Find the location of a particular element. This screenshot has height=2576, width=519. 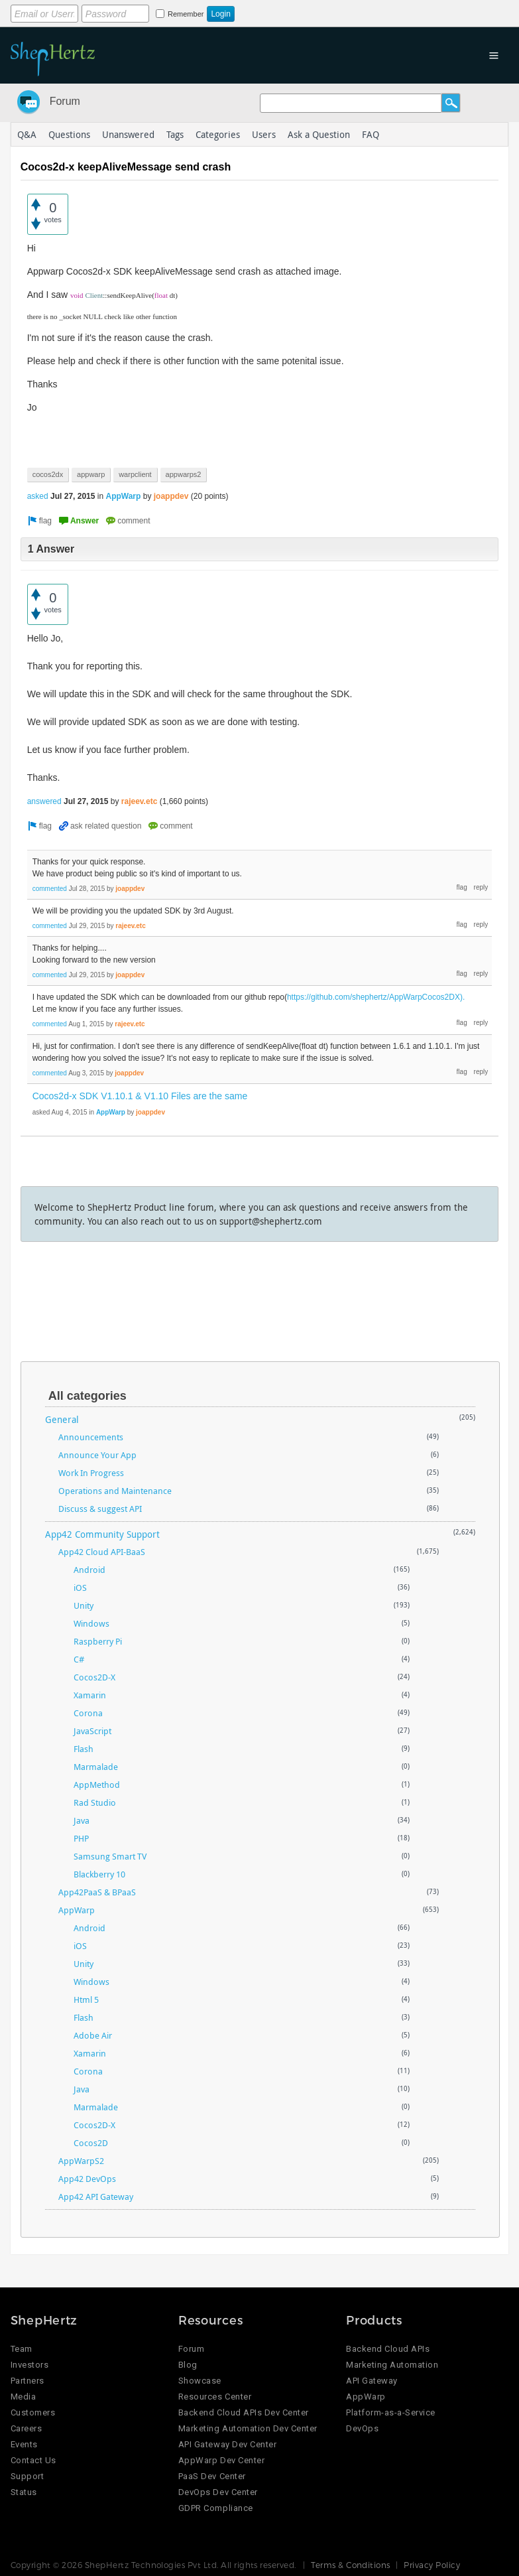

Announce Your App is located at coordinates (97, 1455).